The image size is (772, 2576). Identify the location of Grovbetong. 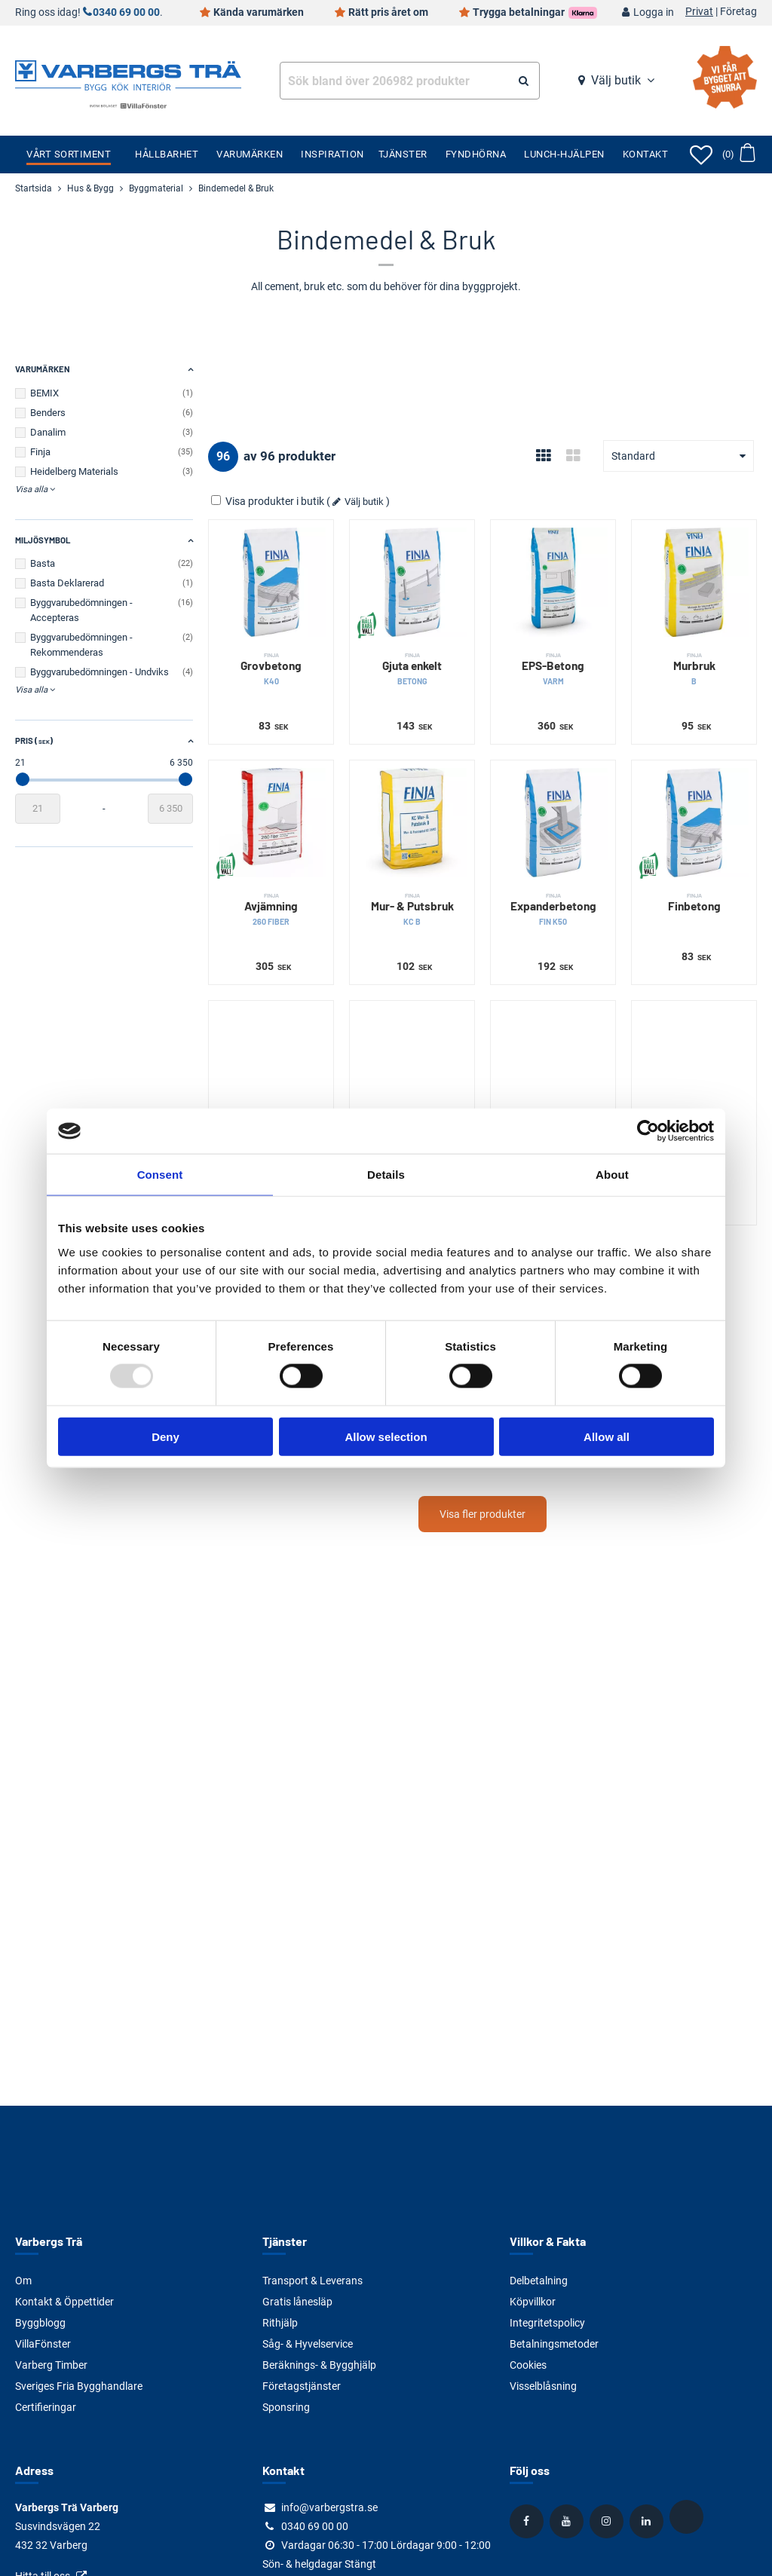
(271, 669).